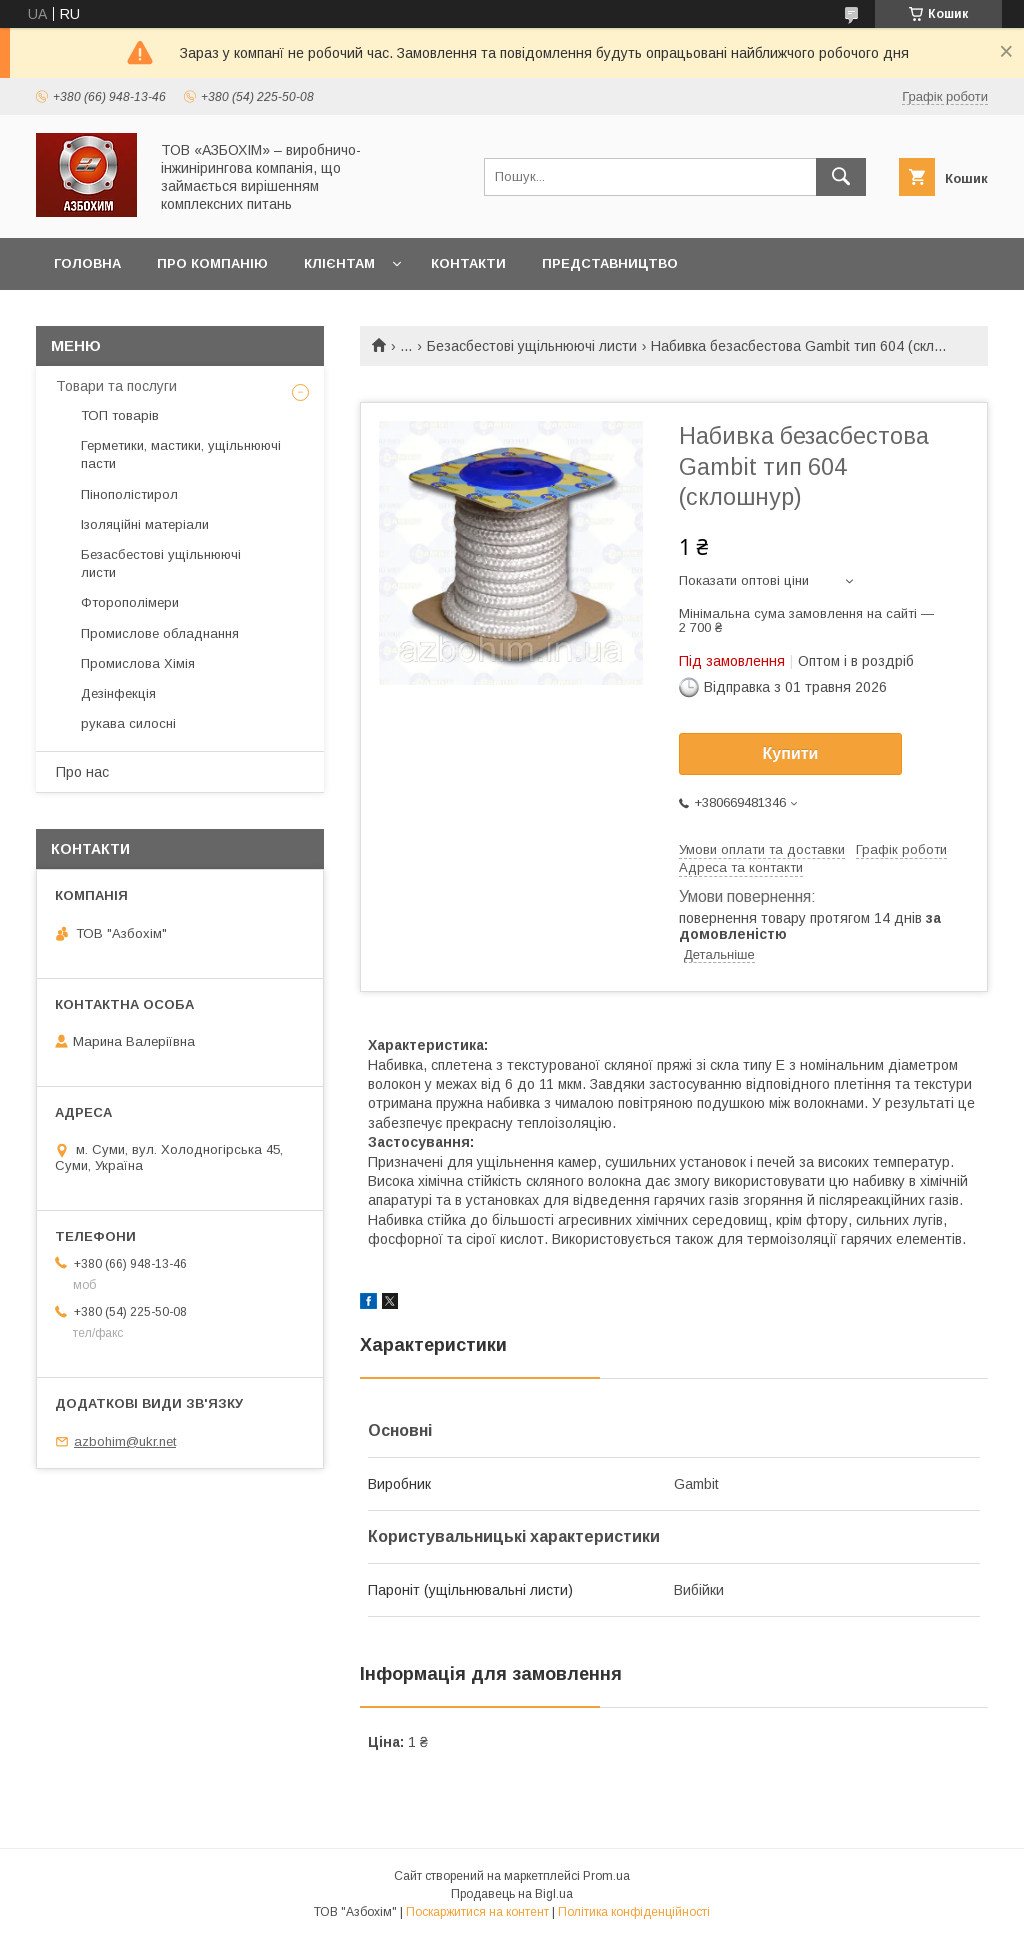  Describe the element at coordinates (120, 415) in the screenshot. I see `ТОП товарів` at that location.